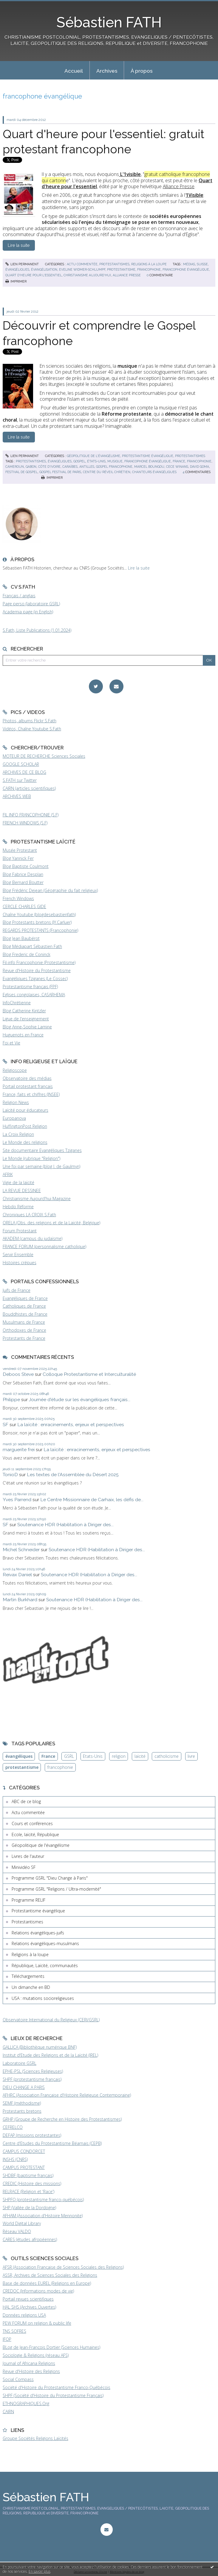 The width and height of the screenshot is (218, 2576). I want to click on Europanova, so click(14, 1118).